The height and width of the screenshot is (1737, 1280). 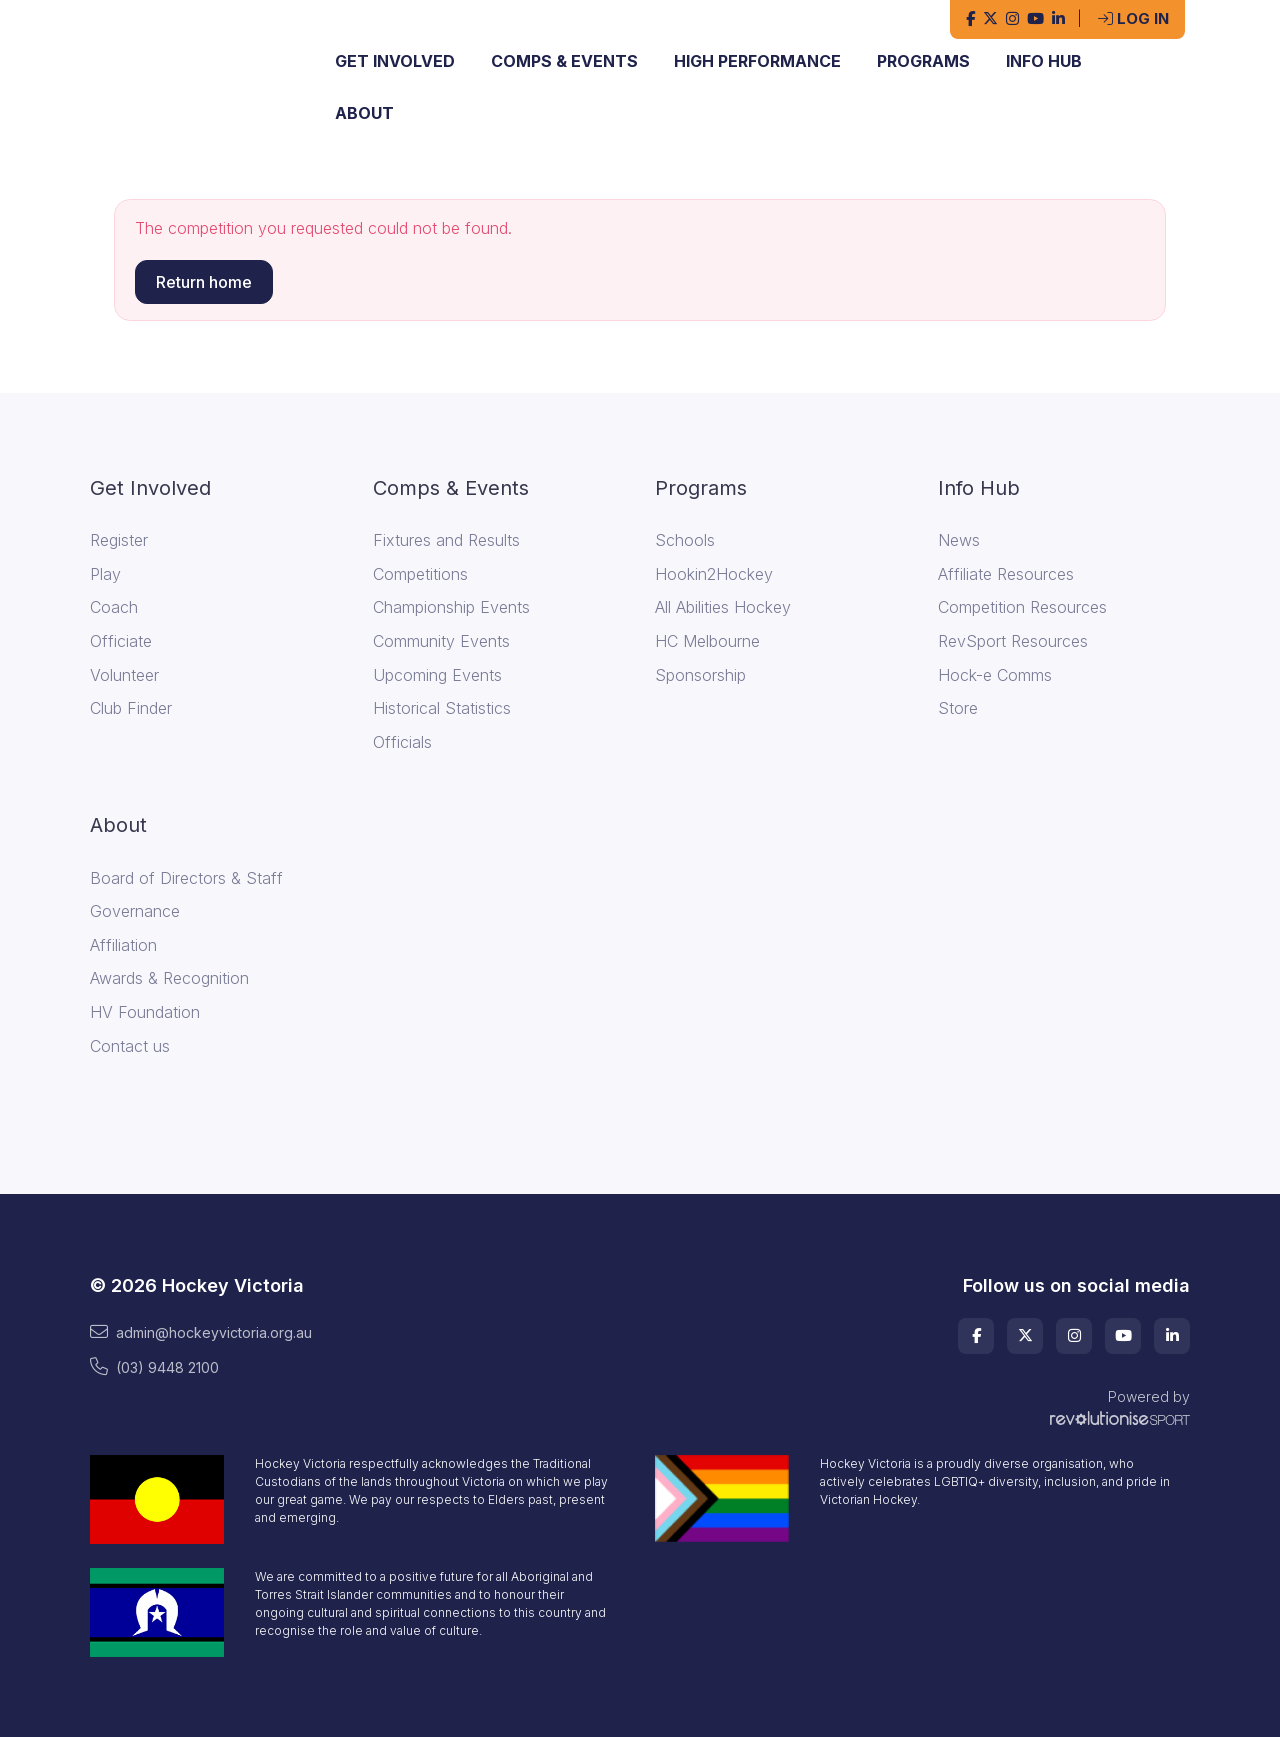 I want to click on Return home, so click(x=204, y=282).